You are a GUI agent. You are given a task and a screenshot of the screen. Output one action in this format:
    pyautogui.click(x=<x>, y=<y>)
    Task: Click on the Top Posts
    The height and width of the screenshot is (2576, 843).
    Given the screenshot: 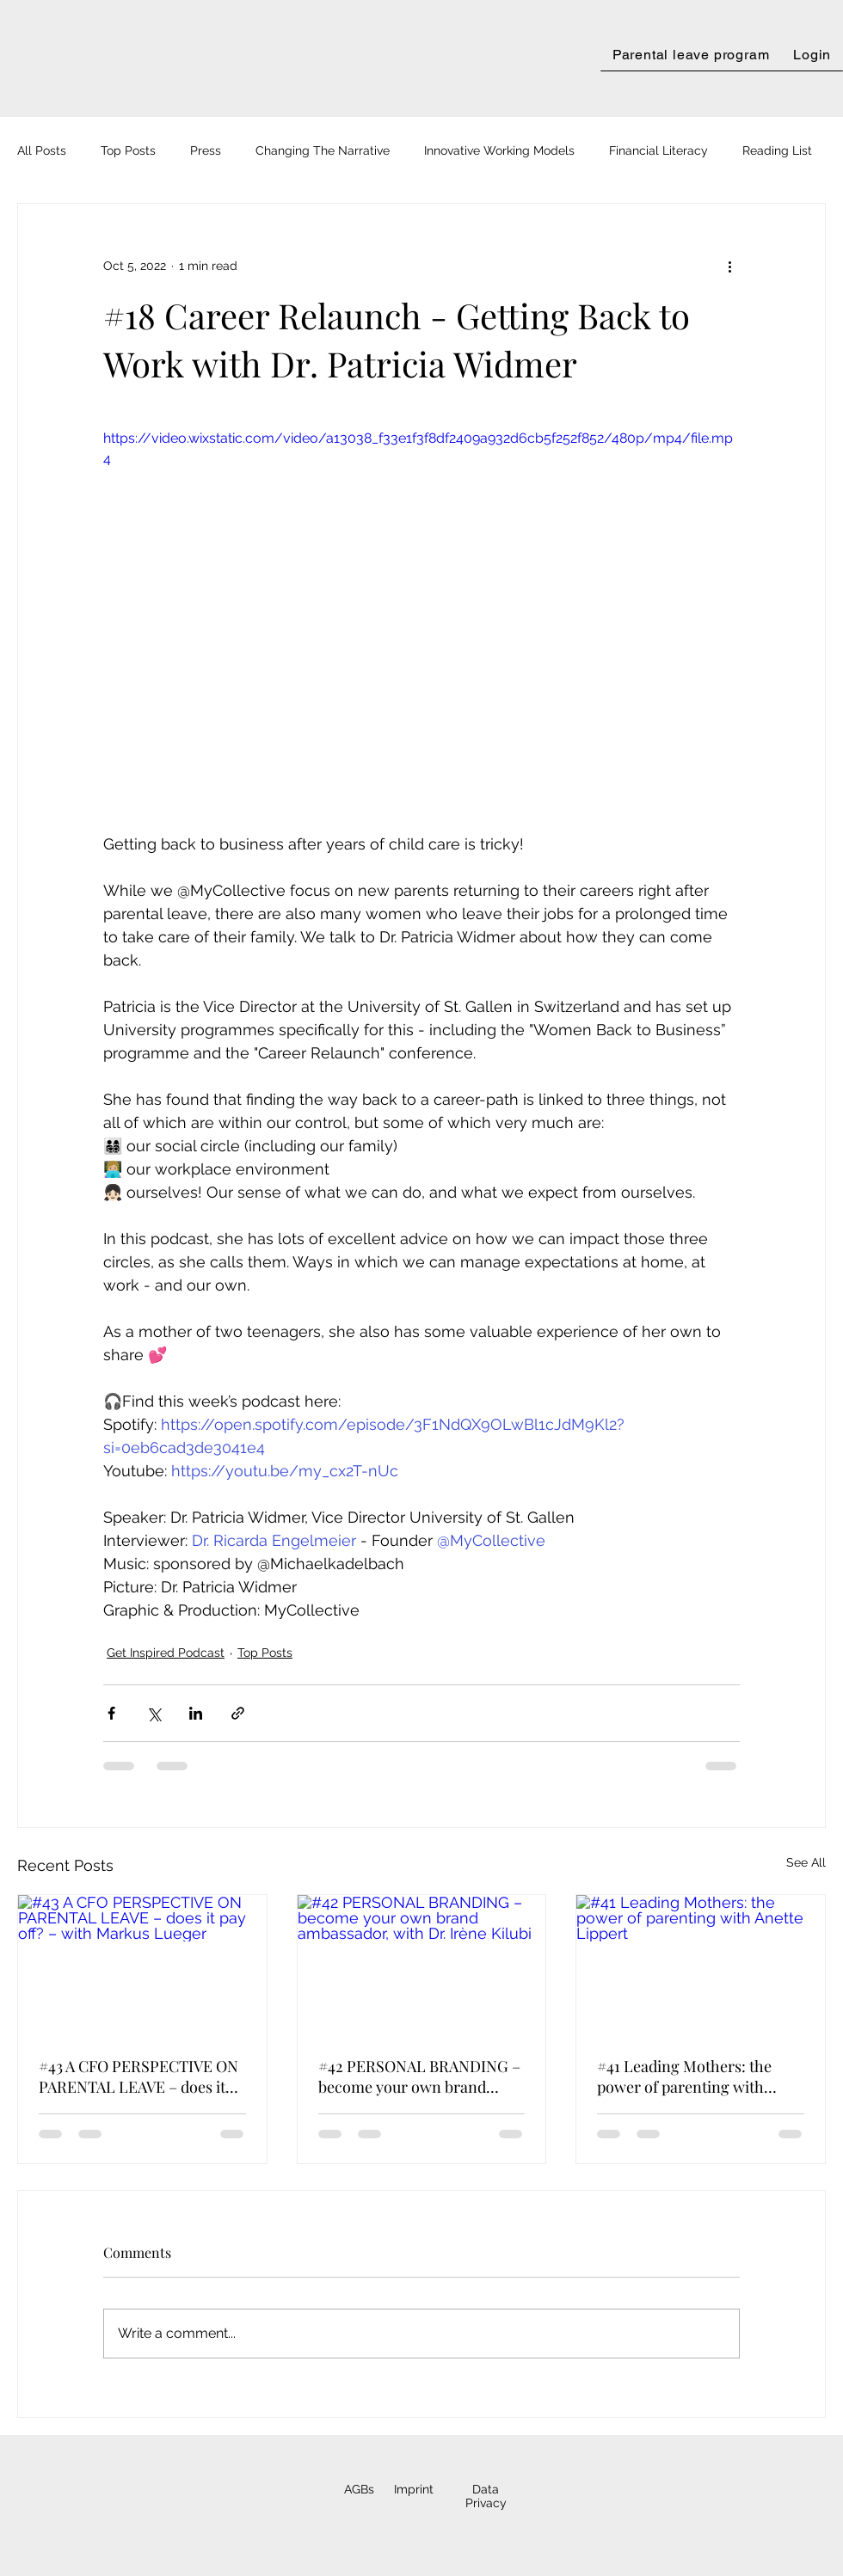 What is the action you would take?
    pyautogui.click(x=128, y=150)
    